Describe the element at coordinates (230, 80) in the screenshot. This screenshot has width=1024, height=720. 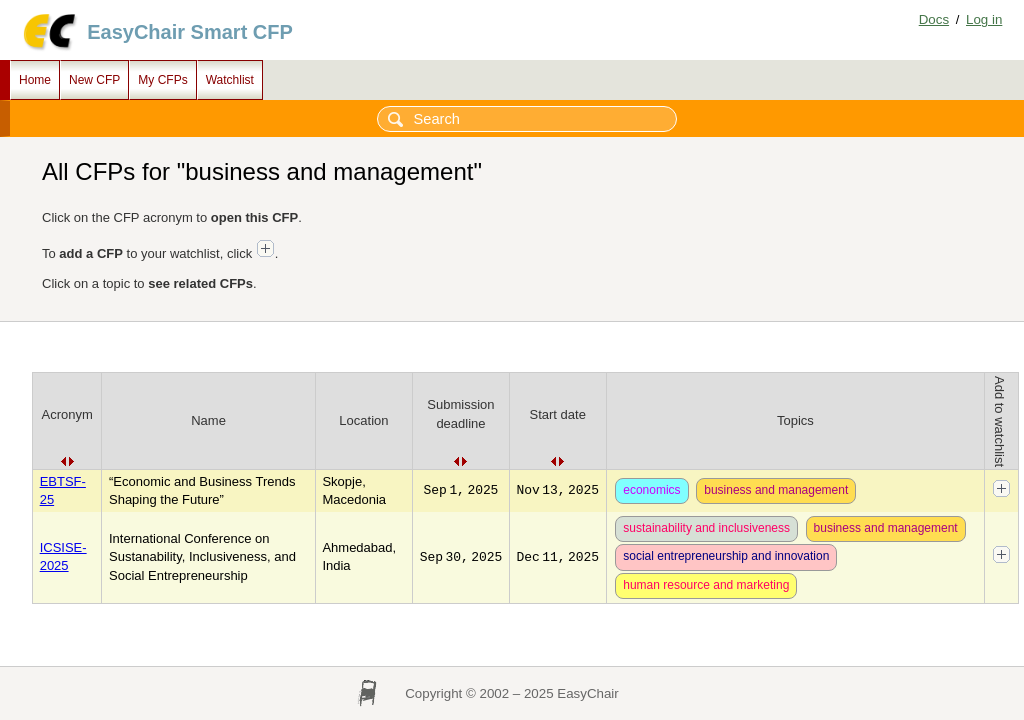
I see `Watchlist` at that location.